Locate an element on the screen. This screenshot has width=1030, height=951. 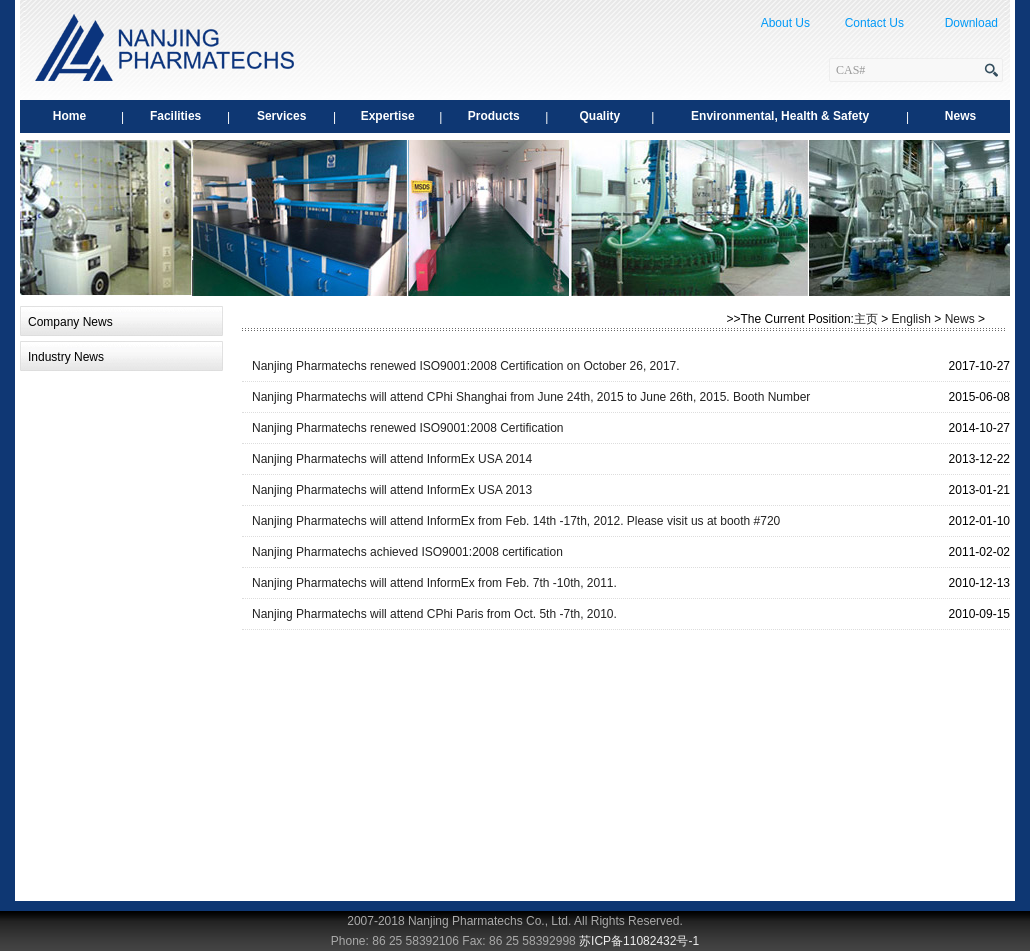
News is located at coordinates (960, 116).